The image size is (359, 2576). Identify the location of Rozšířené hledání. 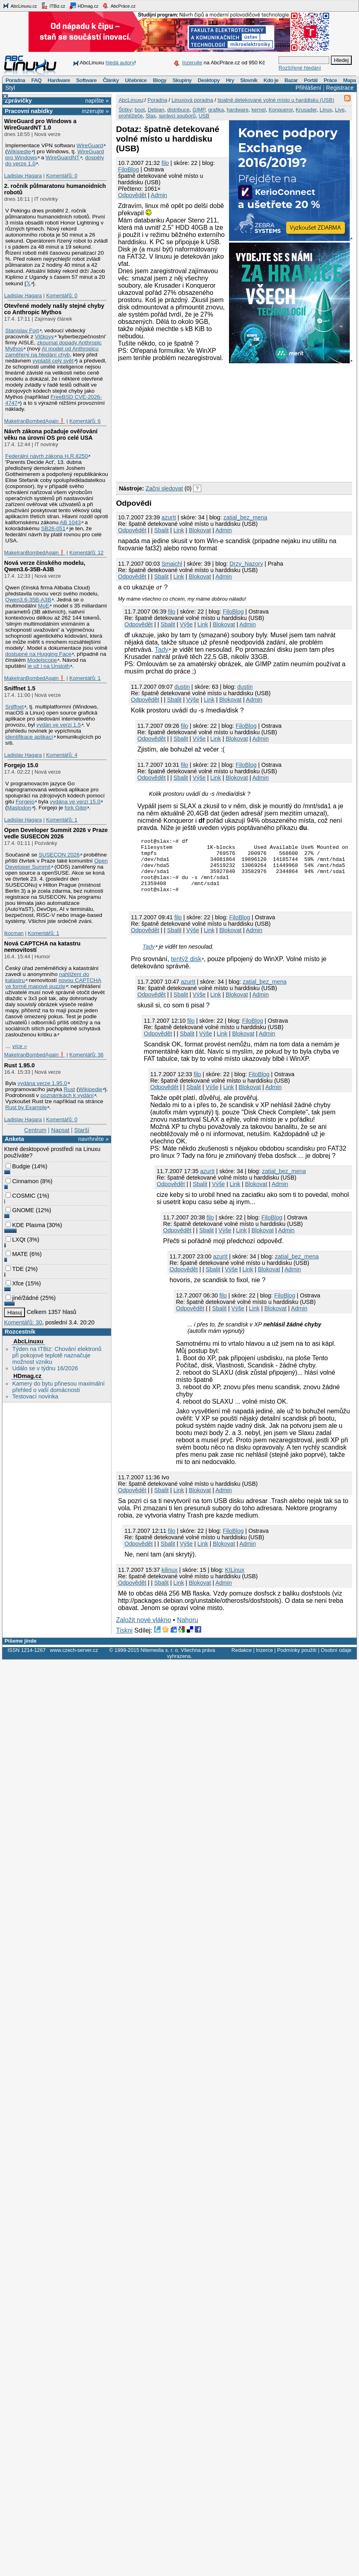
(300, 68).